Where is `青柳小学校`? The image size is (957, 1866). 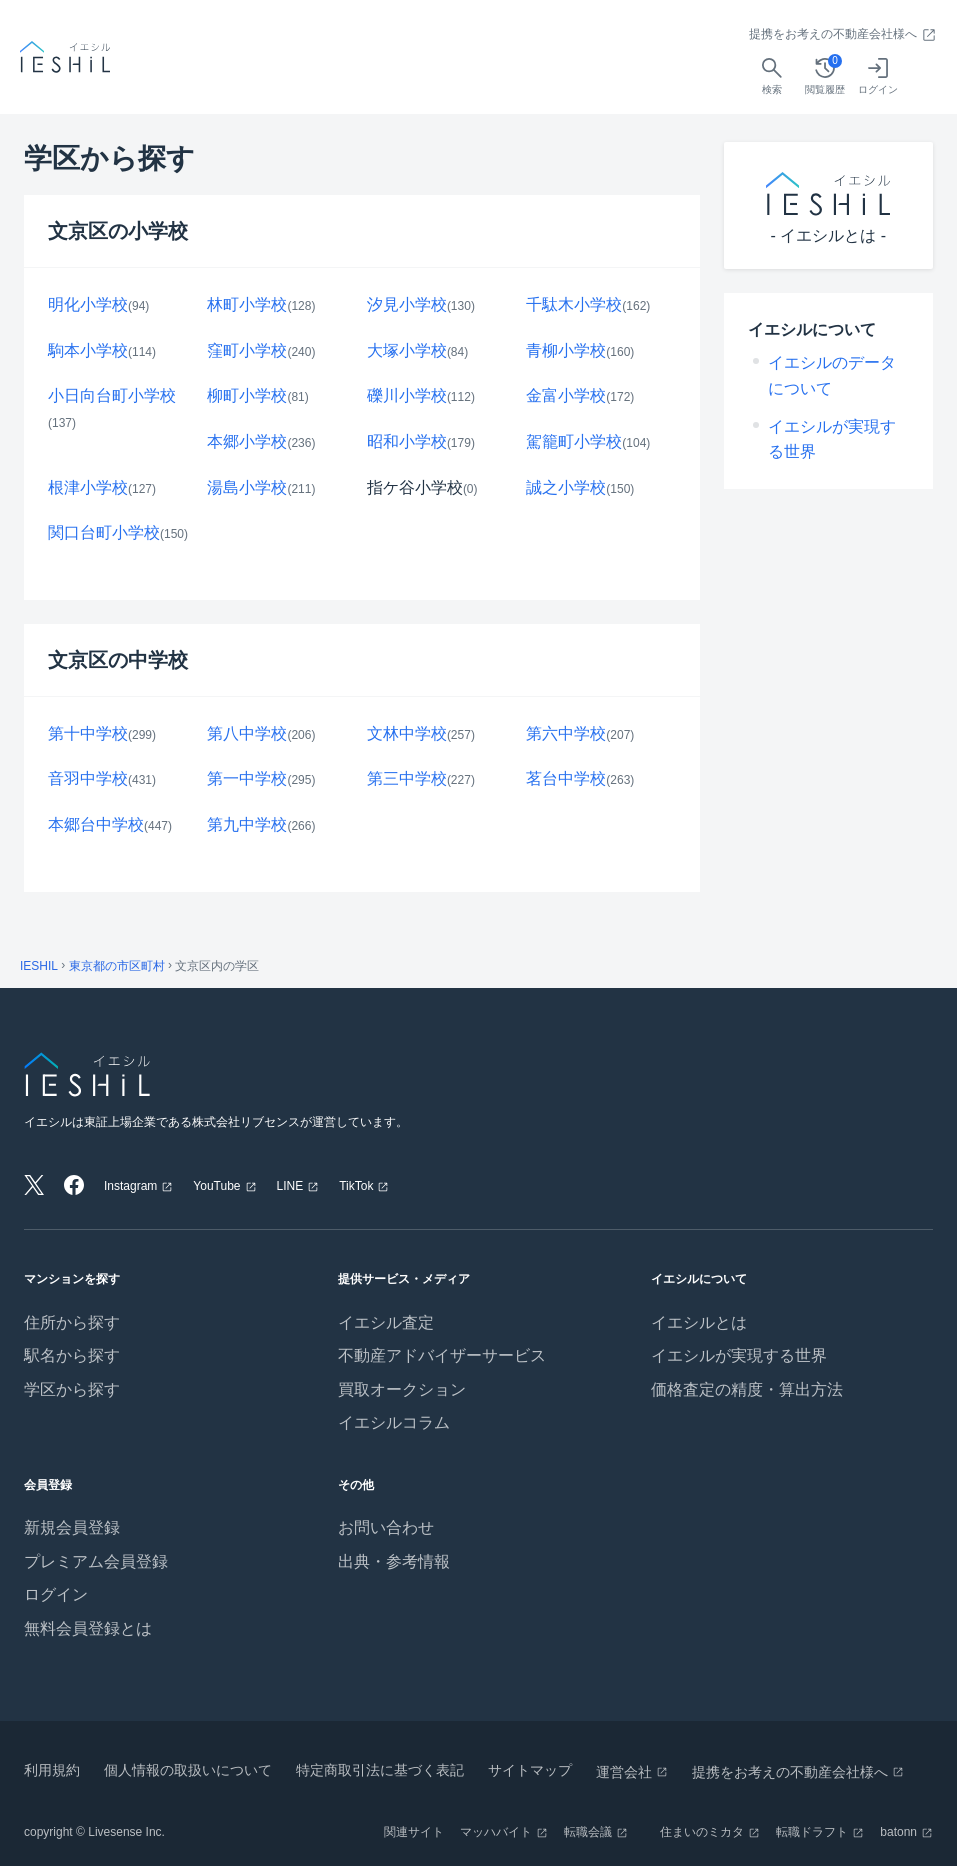 青柳小学校 is located at coordinates (566, 350).